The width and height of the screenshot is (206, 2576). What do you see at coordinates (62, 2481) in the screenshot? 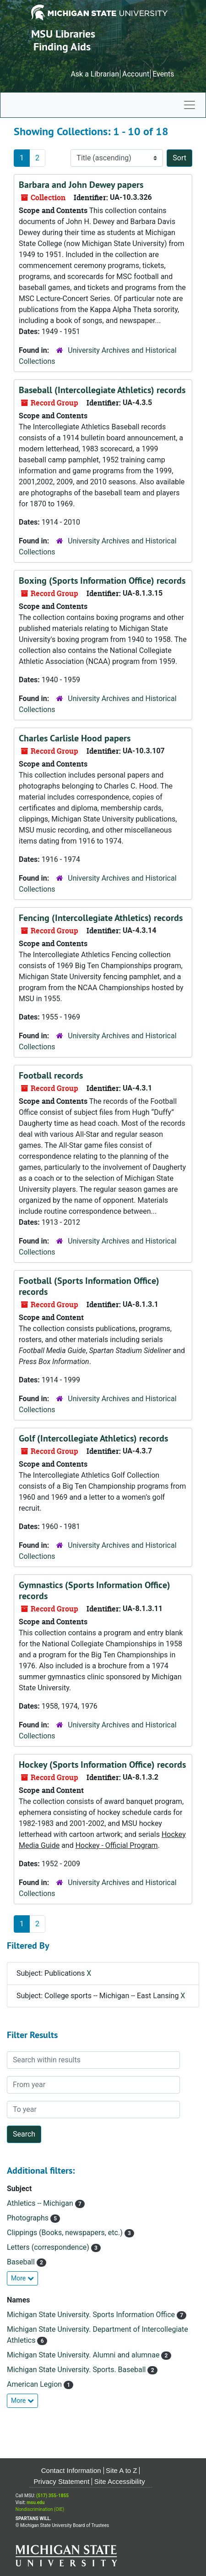
I see `Privacy Statement` at bounding box center [62, 2481].